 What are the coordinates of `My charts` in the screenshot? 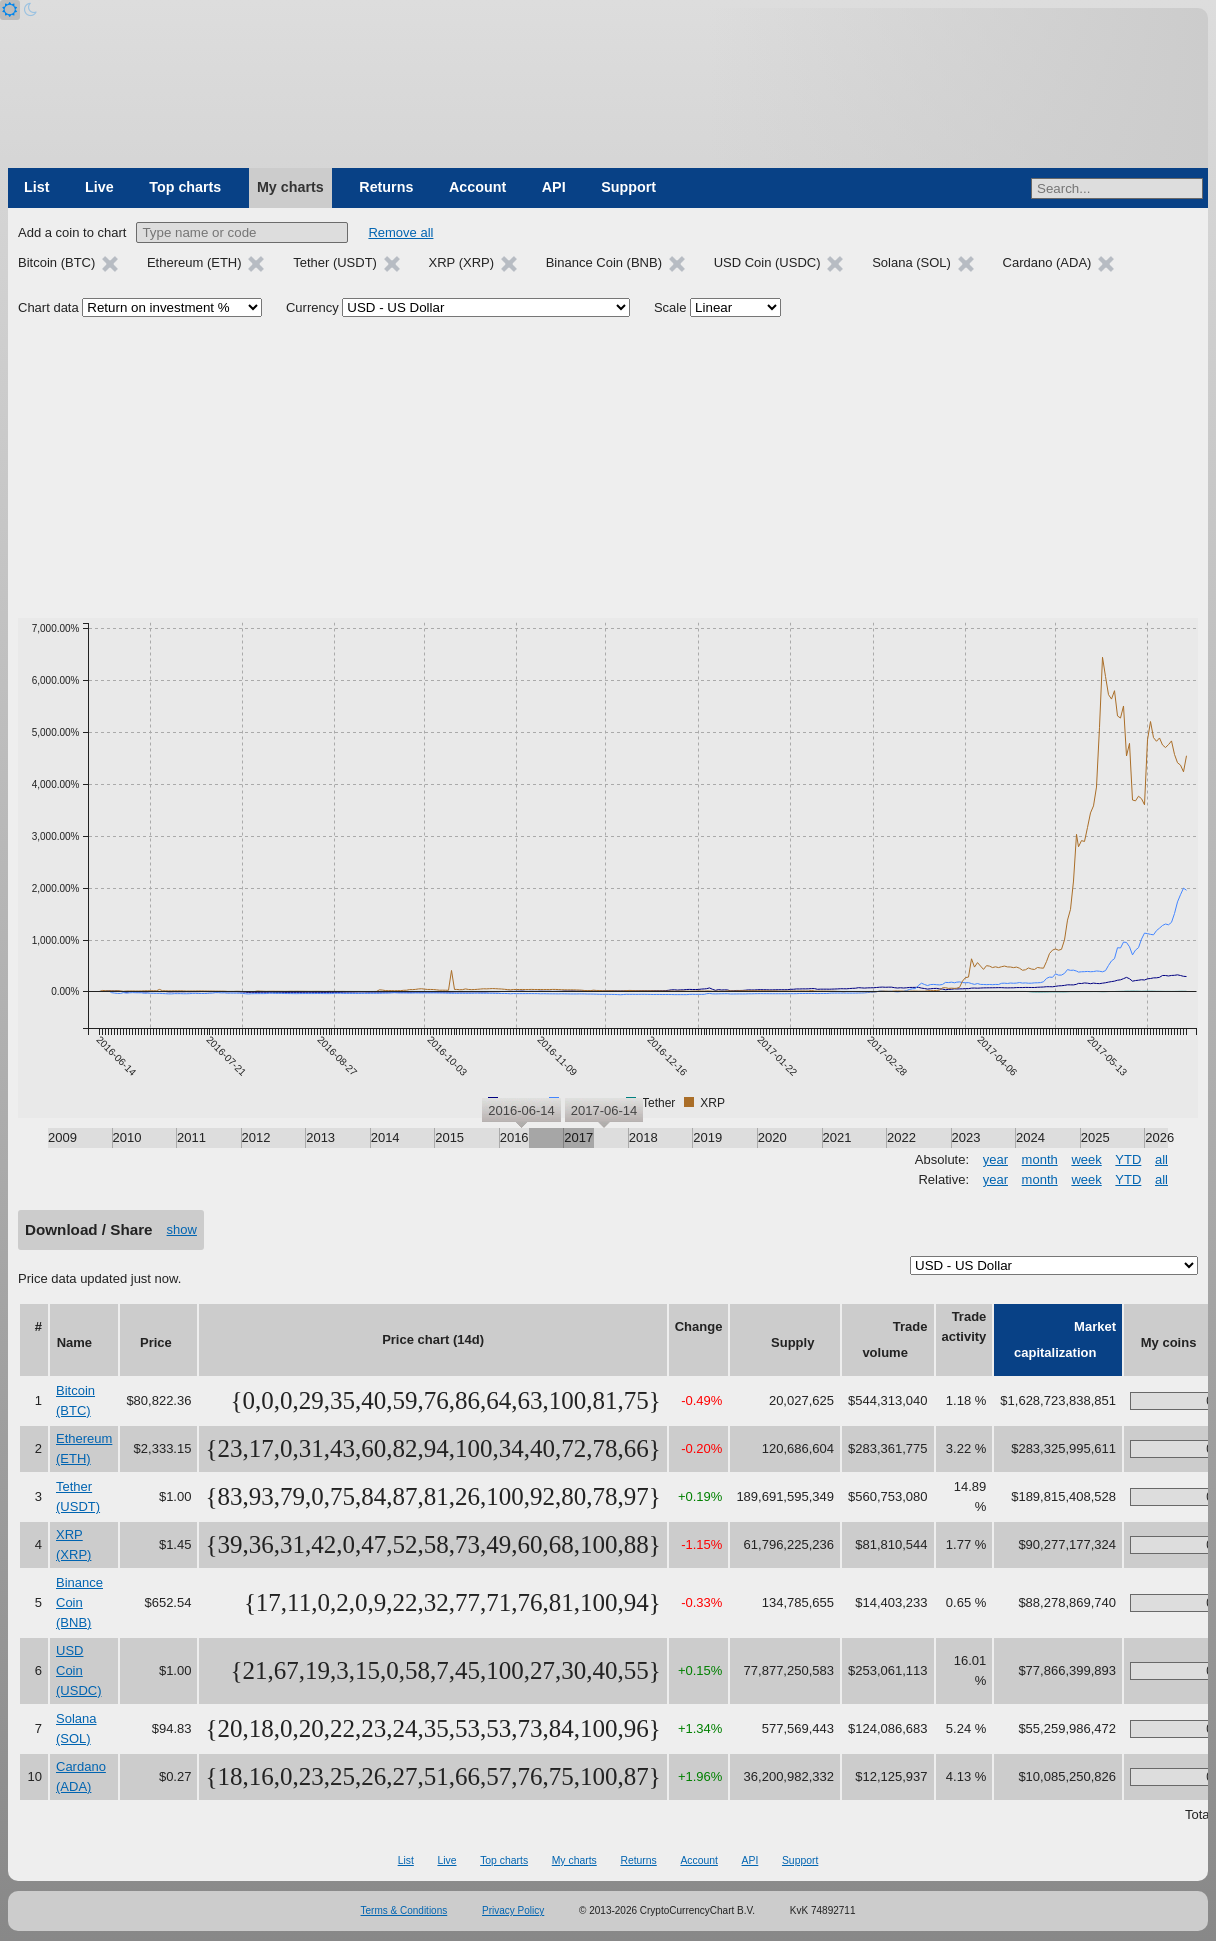 It's located at (290, 187).